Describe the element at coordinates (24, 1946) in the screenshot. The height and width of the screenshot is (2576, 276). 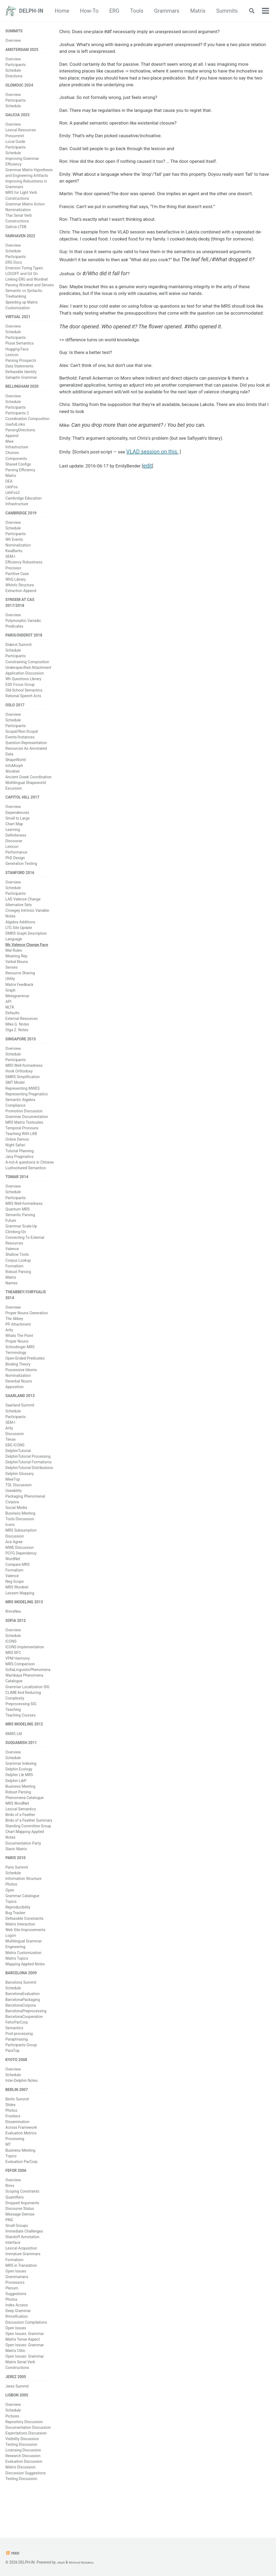
I see `Defeasible Constraints` at that location.